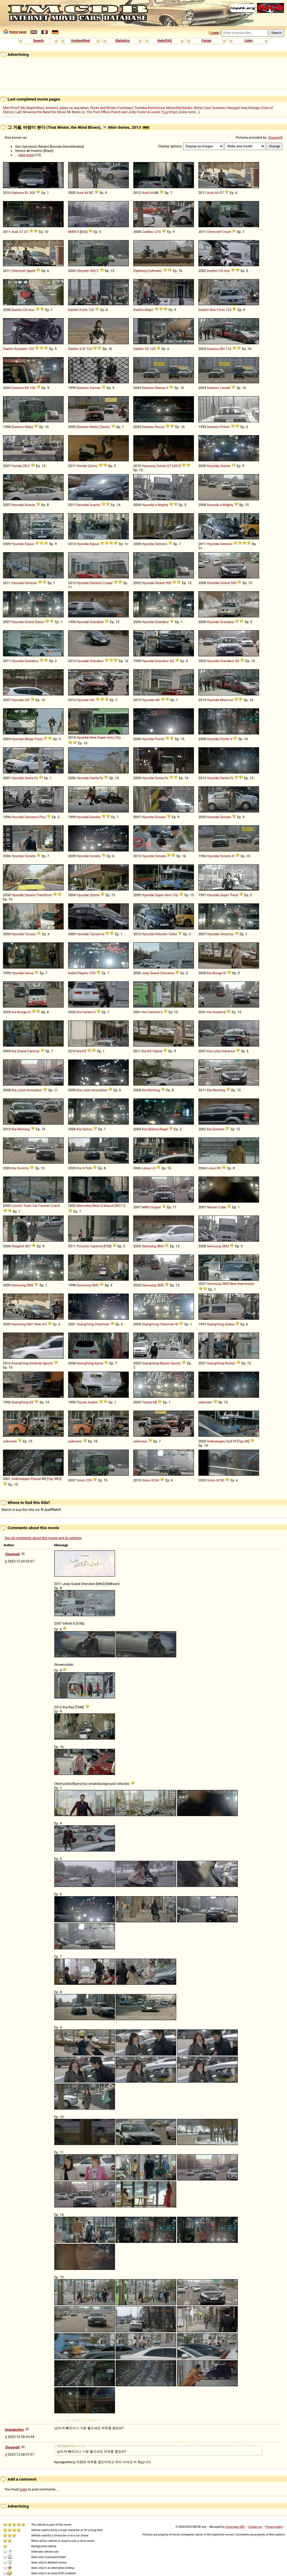  Describe the element at coordinates (43, 1538) in the screenshot. I see `See all comments about this movie and its vehicles` at that location.